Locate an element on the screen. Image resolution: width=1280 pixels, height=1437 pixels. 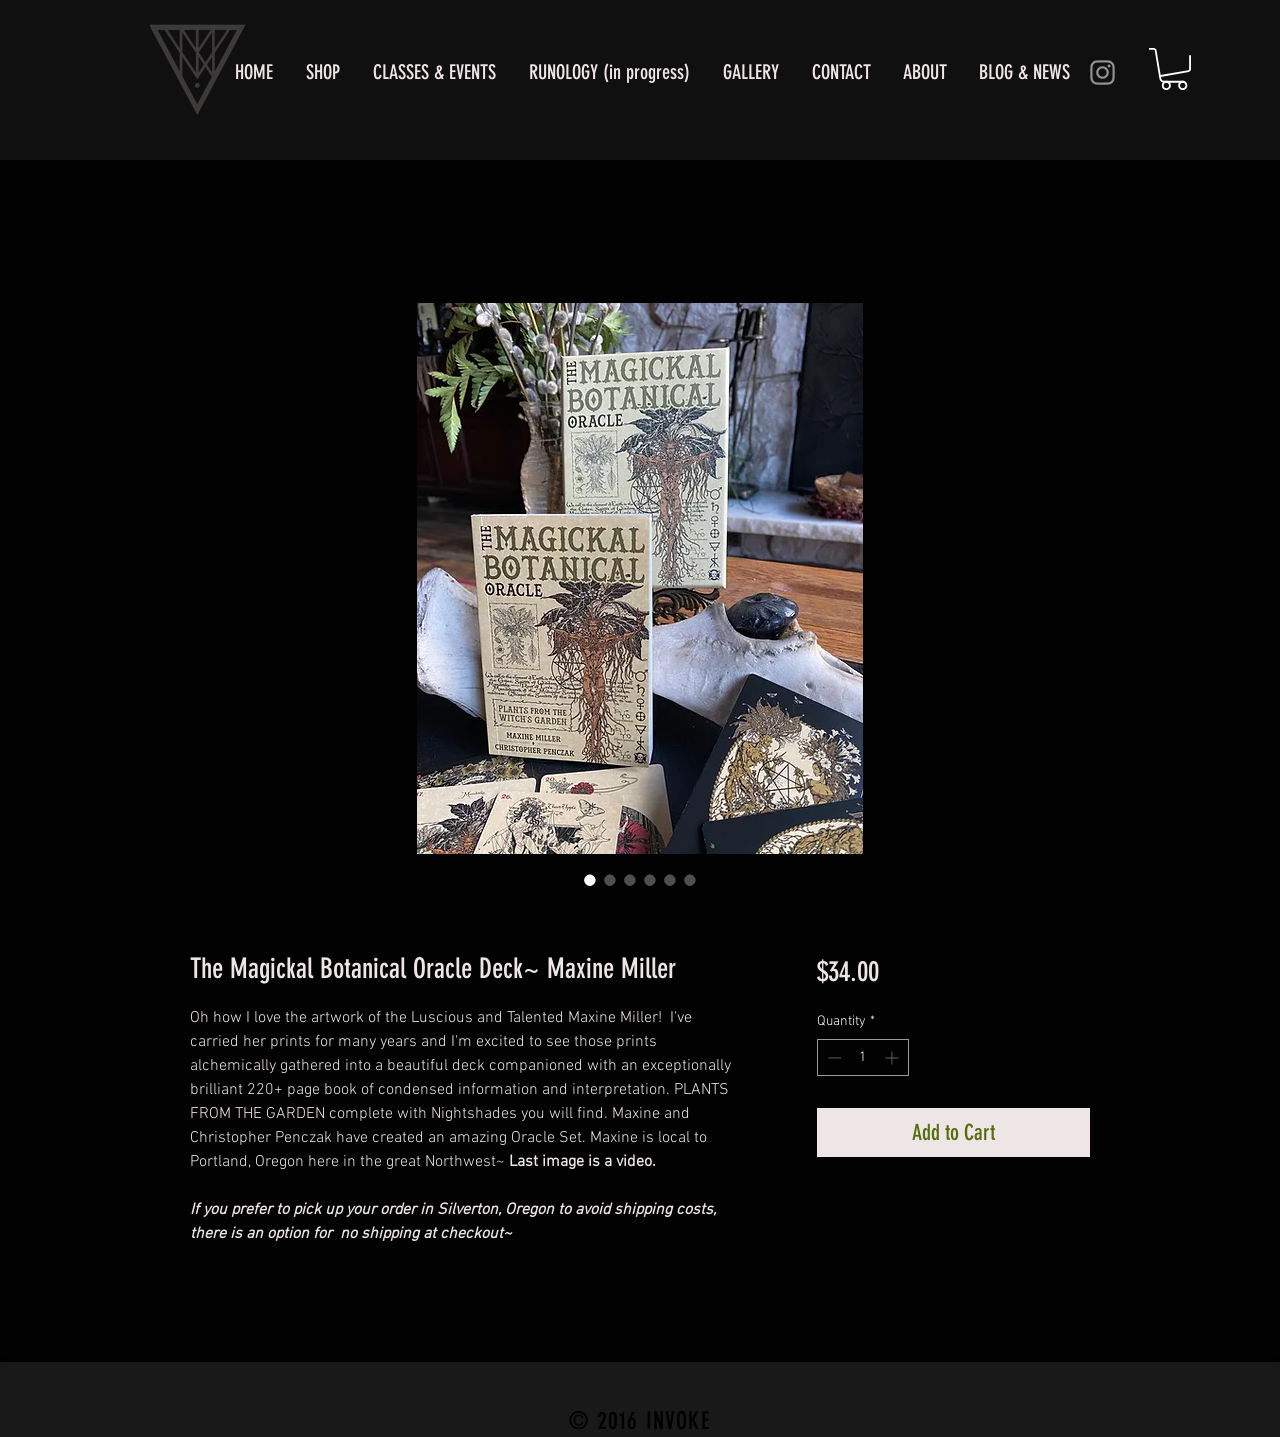
[Image selector: The Magickal Botanical Oracle] is located at coordinates (630, 880).